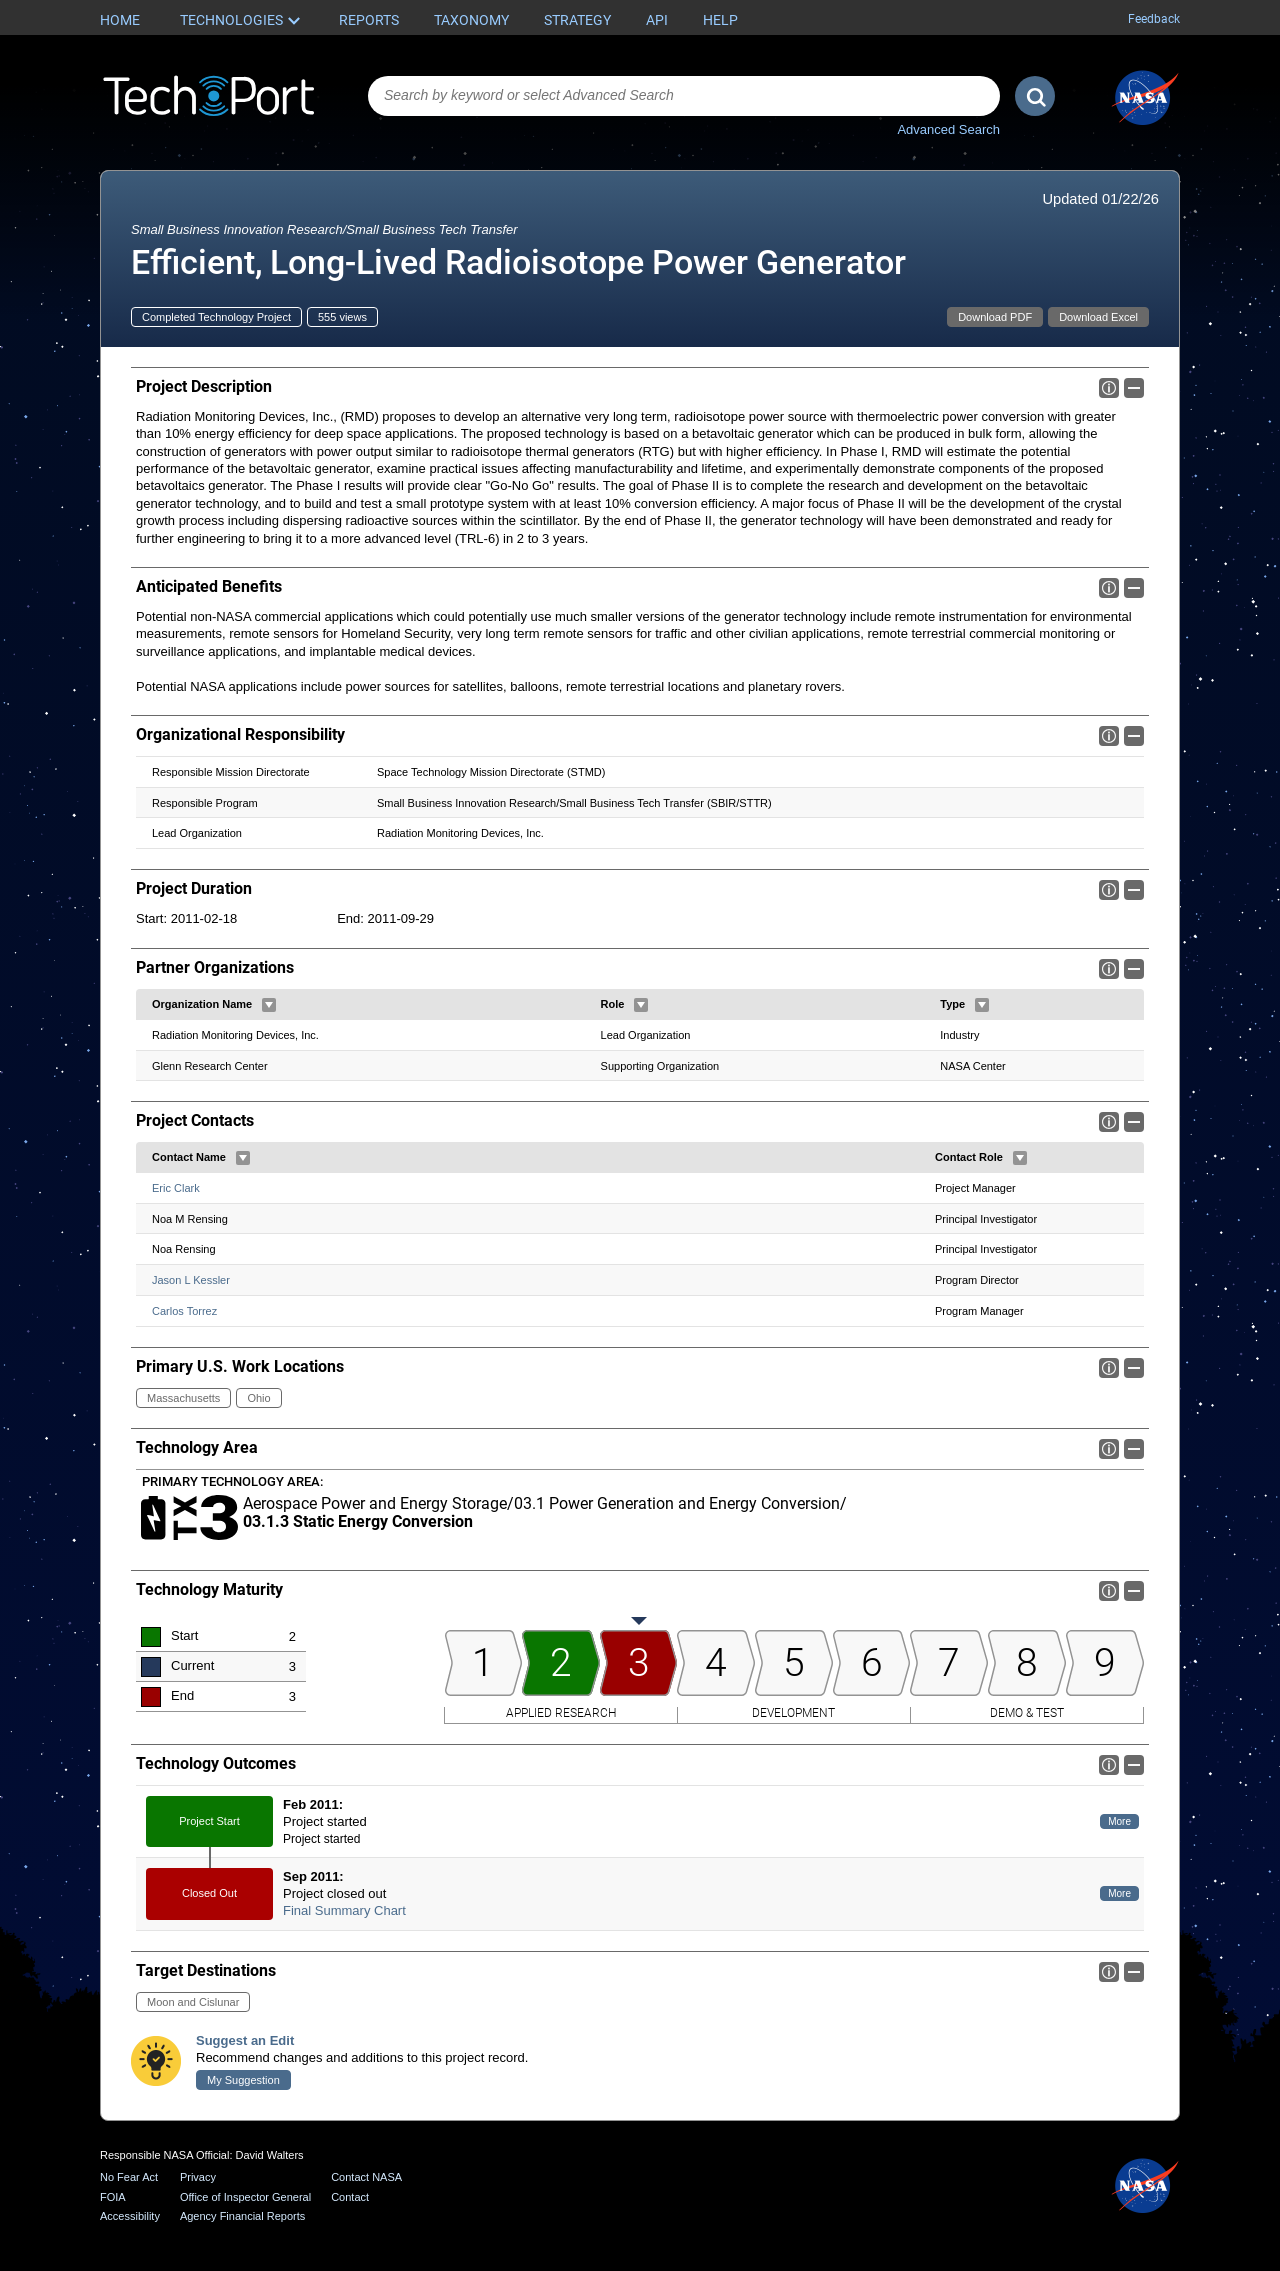  What do you see at coordinates (176, 1188) in the screenshot?
I see `Eric Clark` at bounding box center [176, 1188].